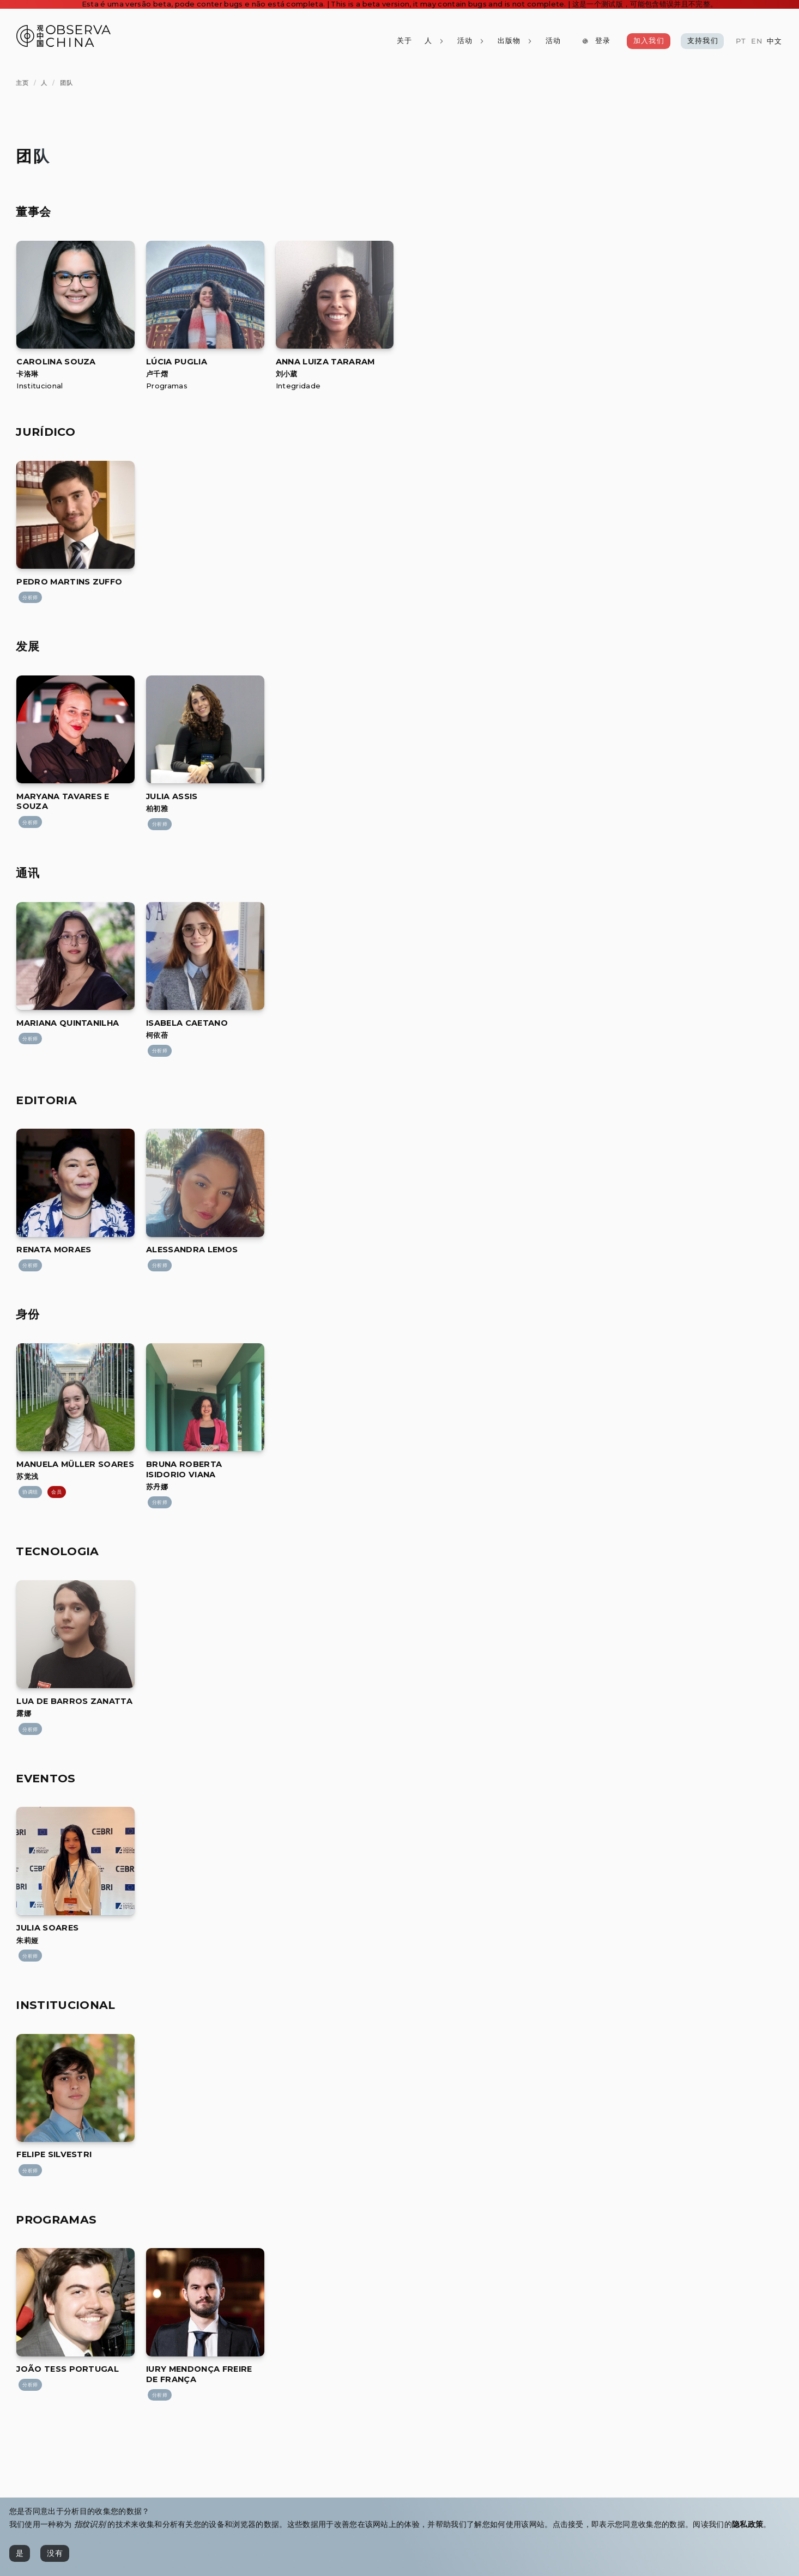 Image resolution: width=799 pixels, height=2576 pixels. I want to click on [会员], so click(56, 1492).